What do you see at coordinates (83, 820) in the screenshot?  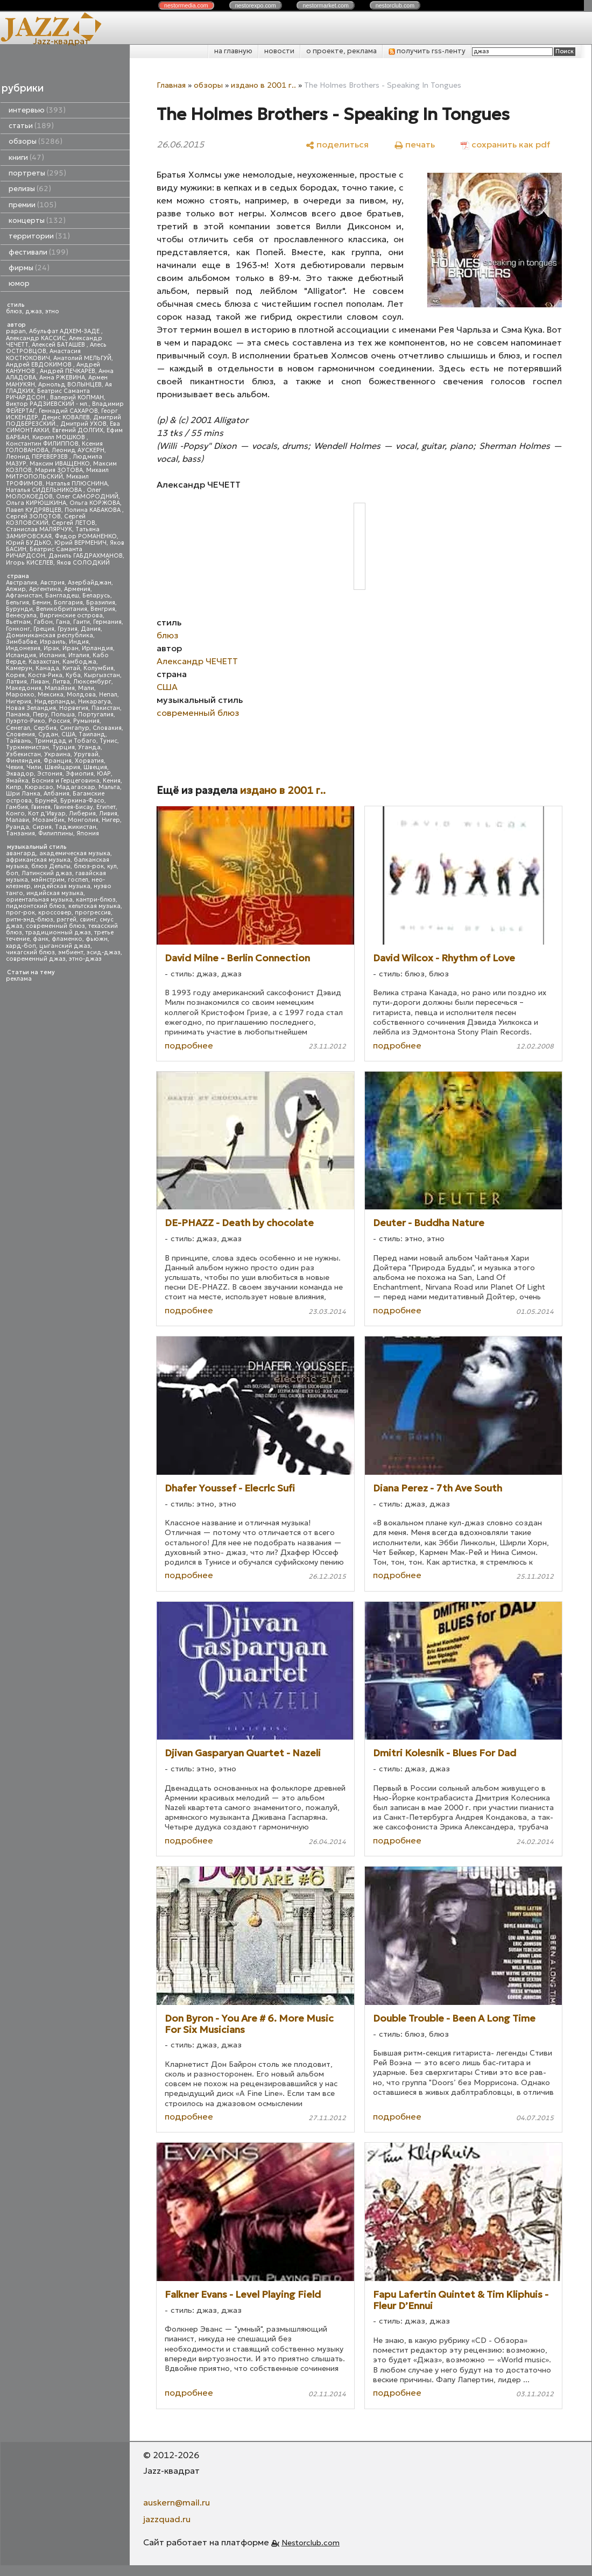 I see `Монголия` at bounding box center [83, 820].